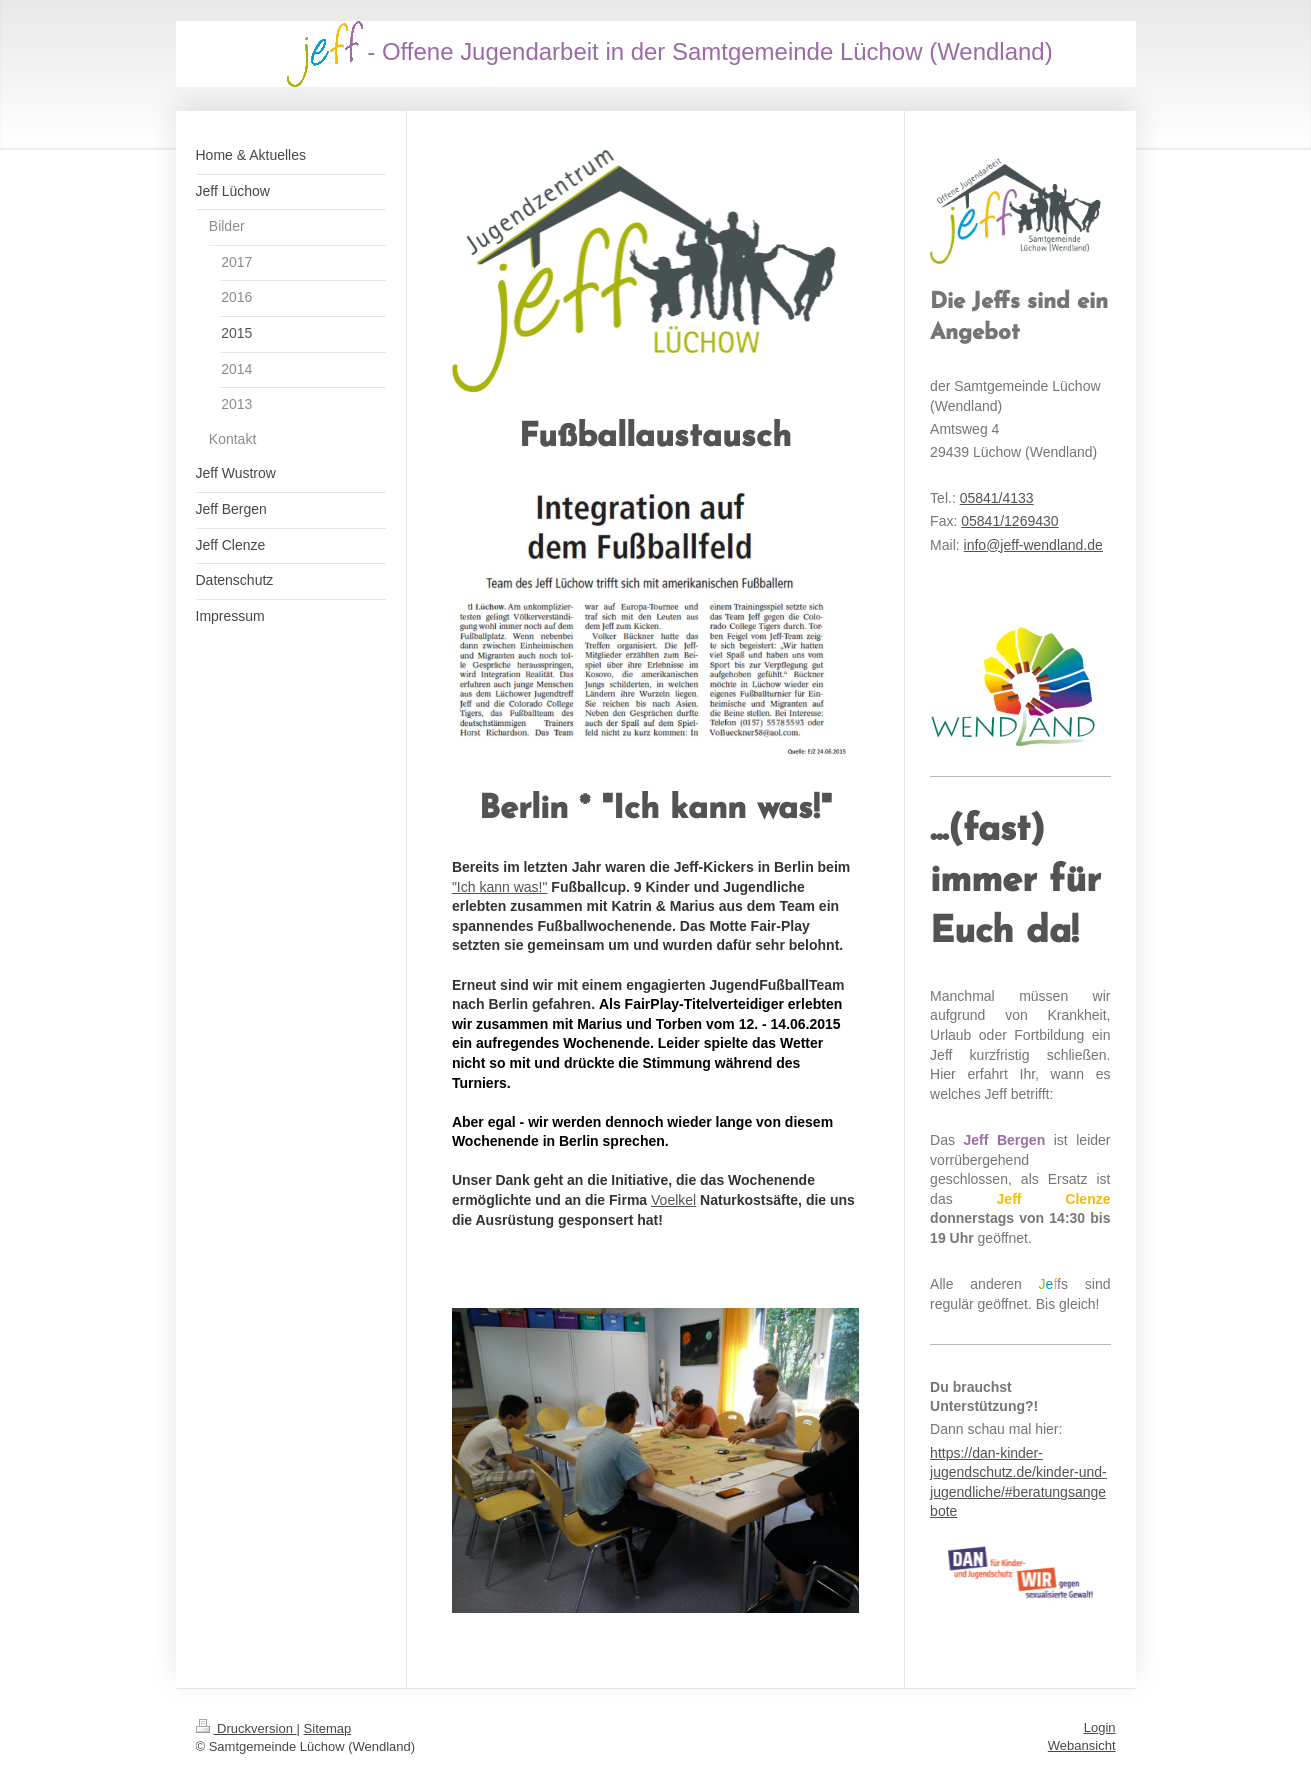 This screenshot has height=1786, width=1311. Describe the element at coordinates (1082, 1745) in the screenshot. I see `Webansicht` at that location.